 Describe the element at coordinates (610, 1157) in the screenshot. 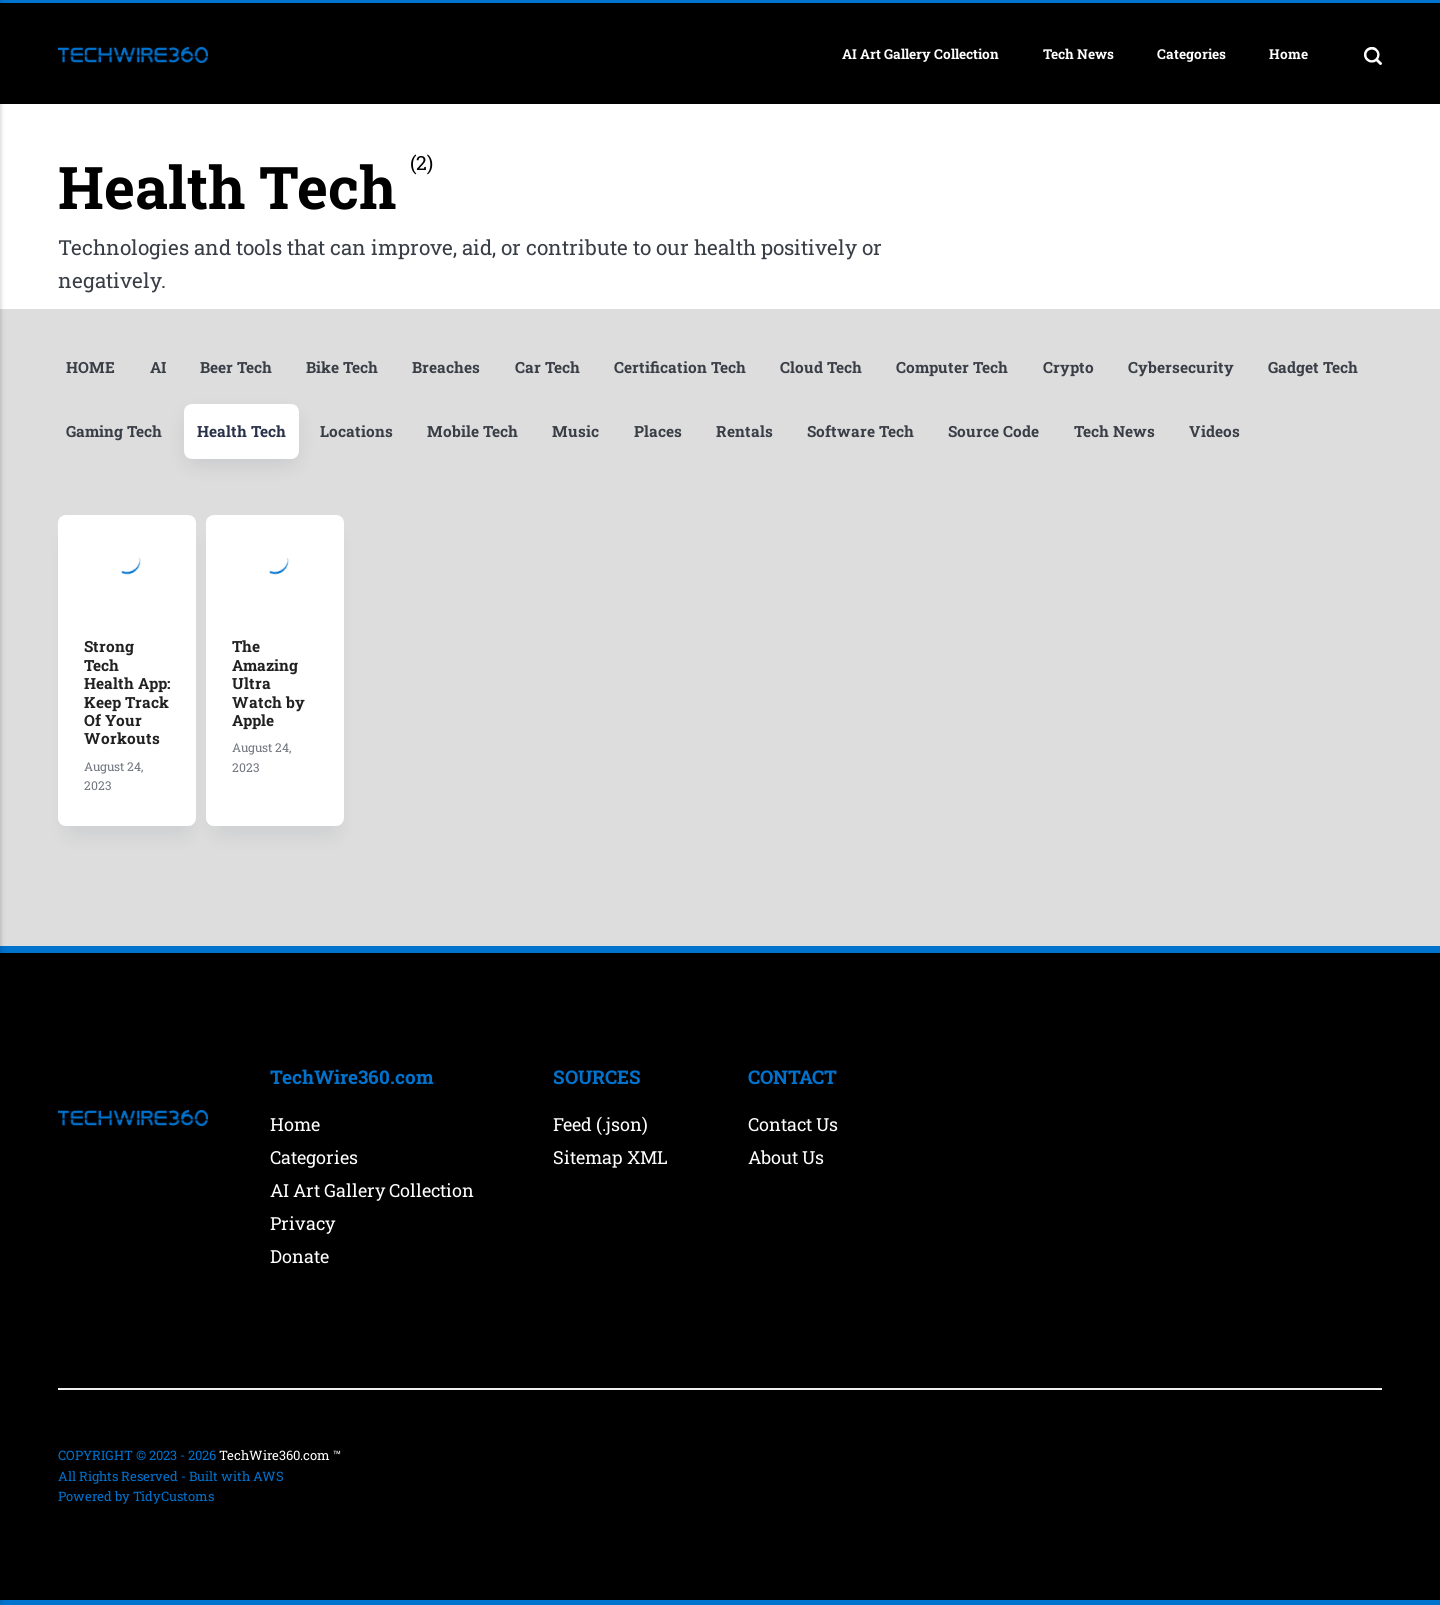

I see `Sitemap XML` at that location.